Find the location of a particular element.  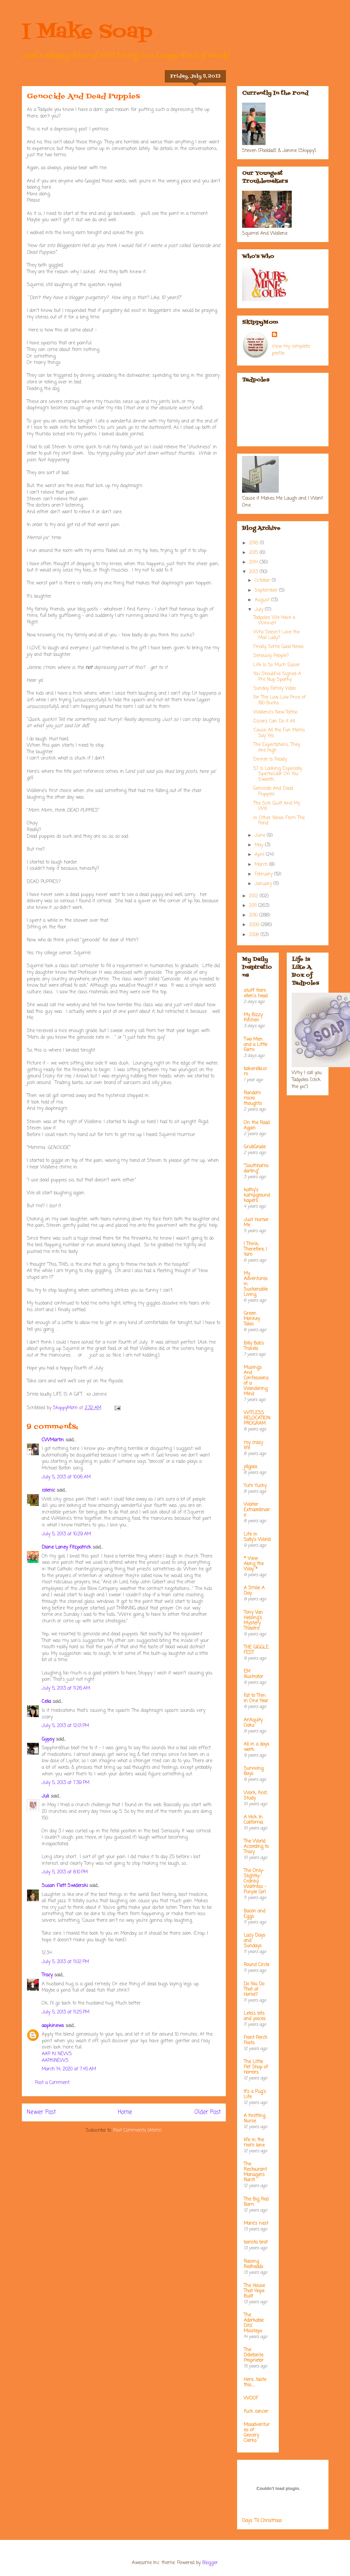

I Think; Therefore, I Yam is located at coordinates (255, 1249).